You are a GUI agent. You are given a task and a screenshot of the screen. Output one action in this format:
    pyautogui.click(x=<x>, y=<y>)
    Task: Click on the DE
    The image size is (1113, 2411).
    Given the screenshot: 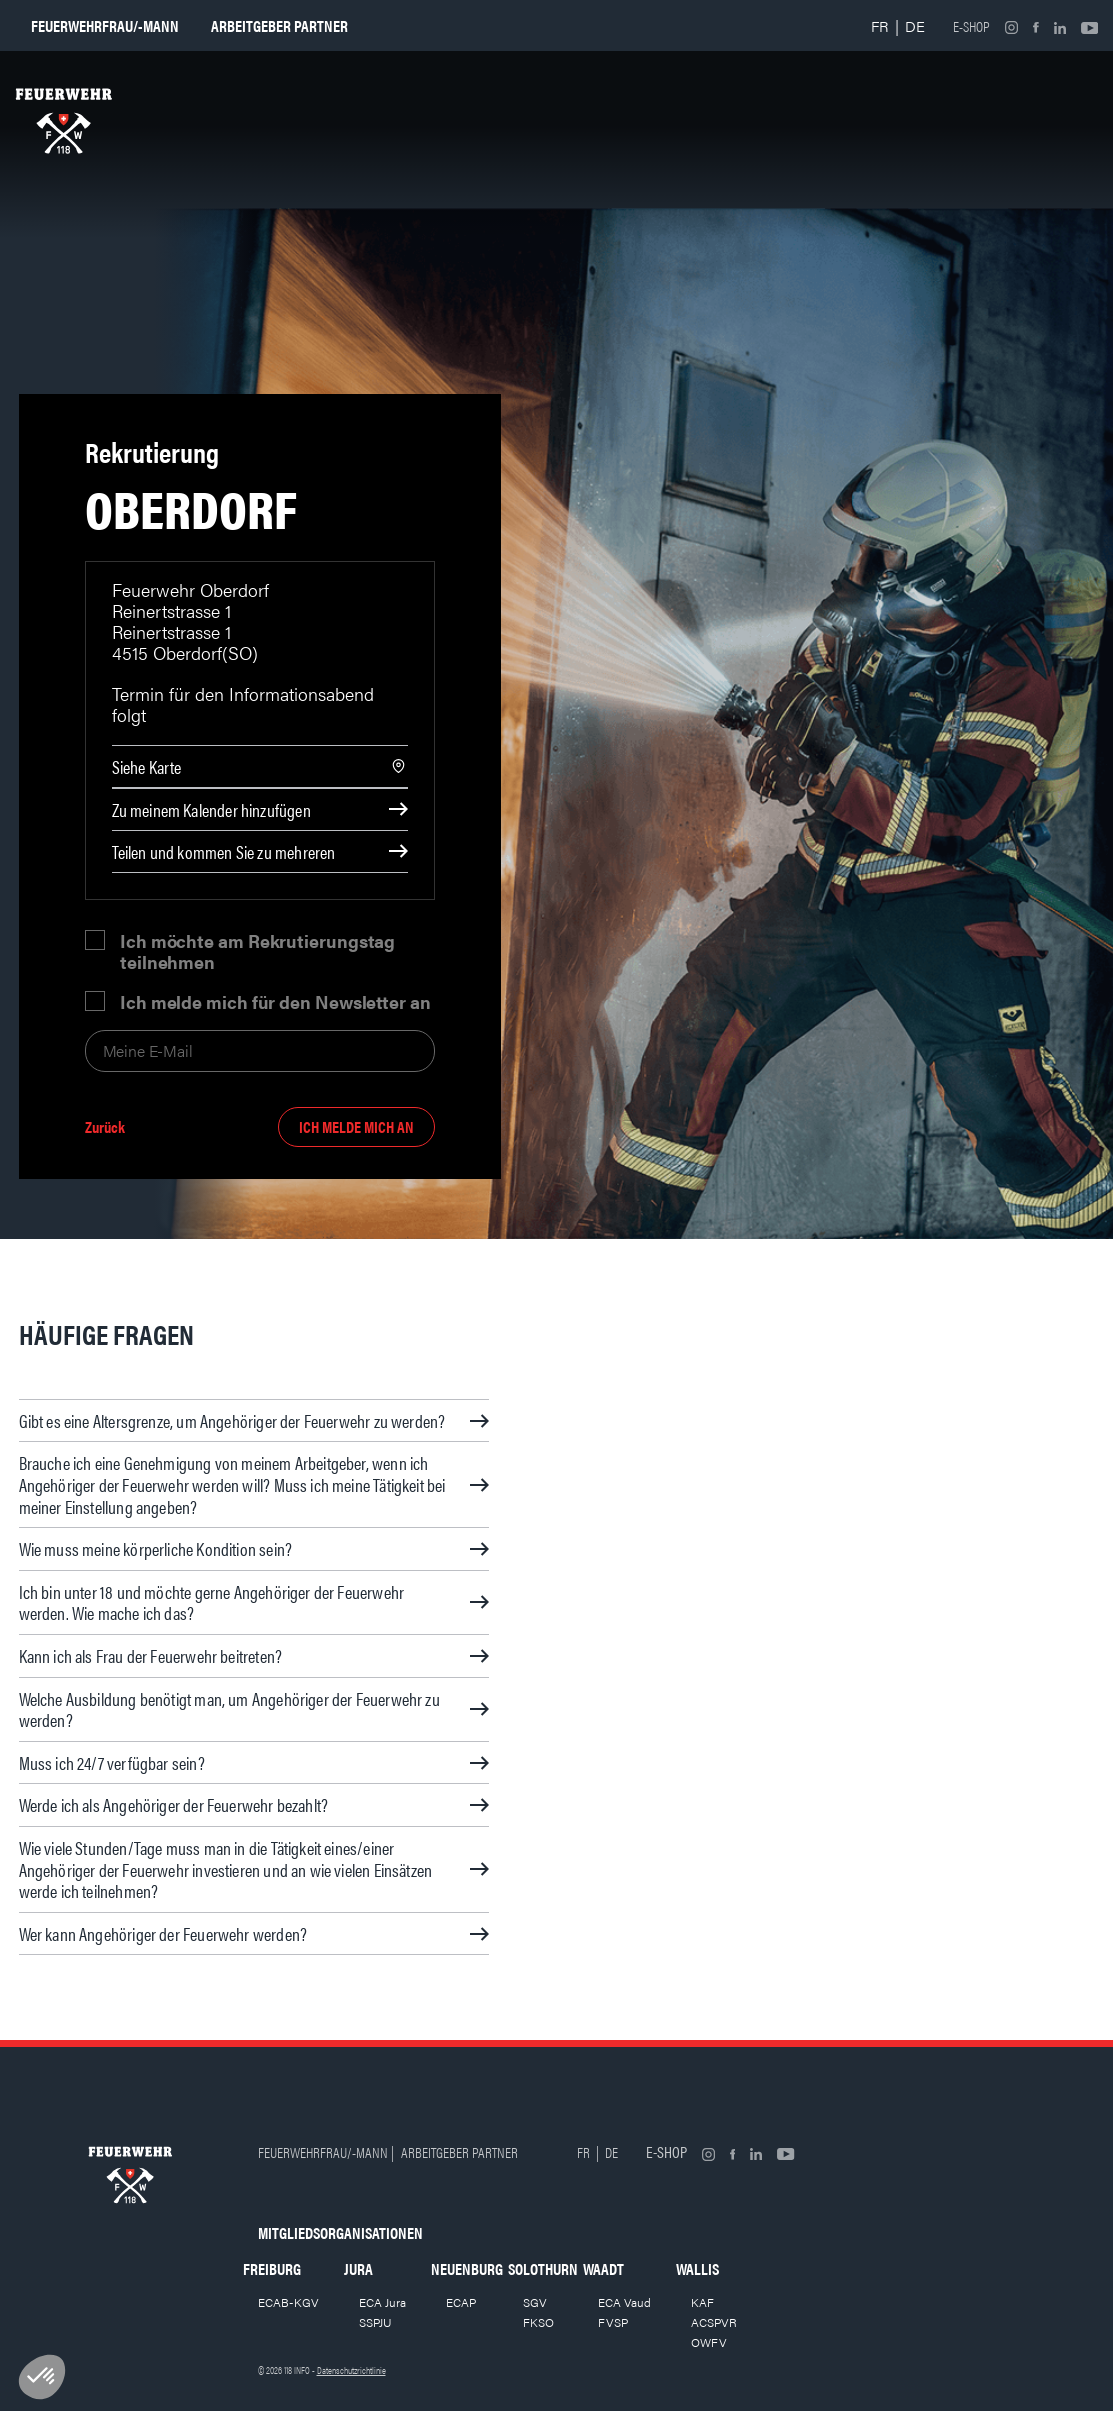 What is the action you would take?
    pyautogui.click(x=915, y=25)
    